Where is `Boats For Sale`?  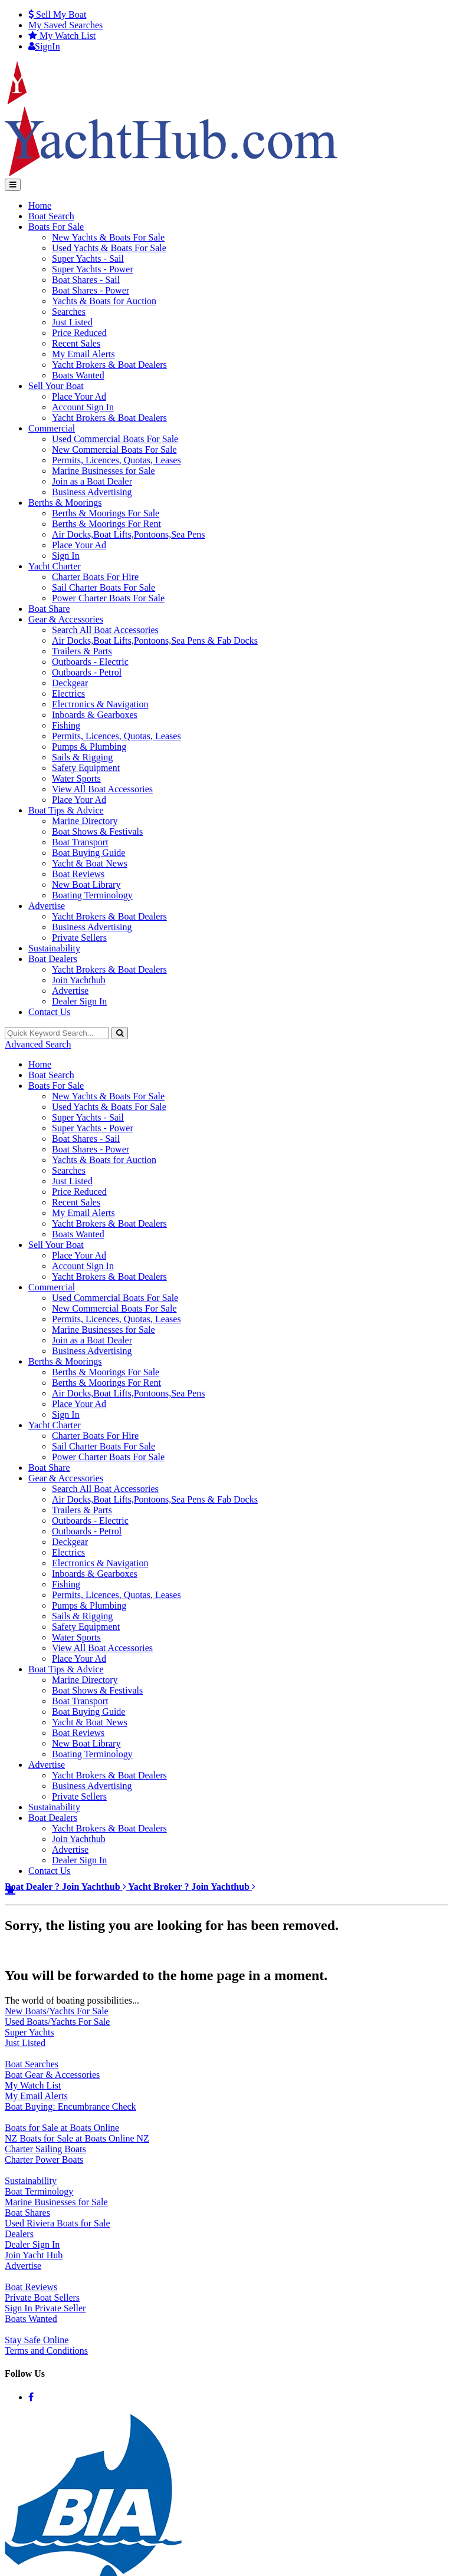
Boats For Sale is located at coordinates (56, 227).